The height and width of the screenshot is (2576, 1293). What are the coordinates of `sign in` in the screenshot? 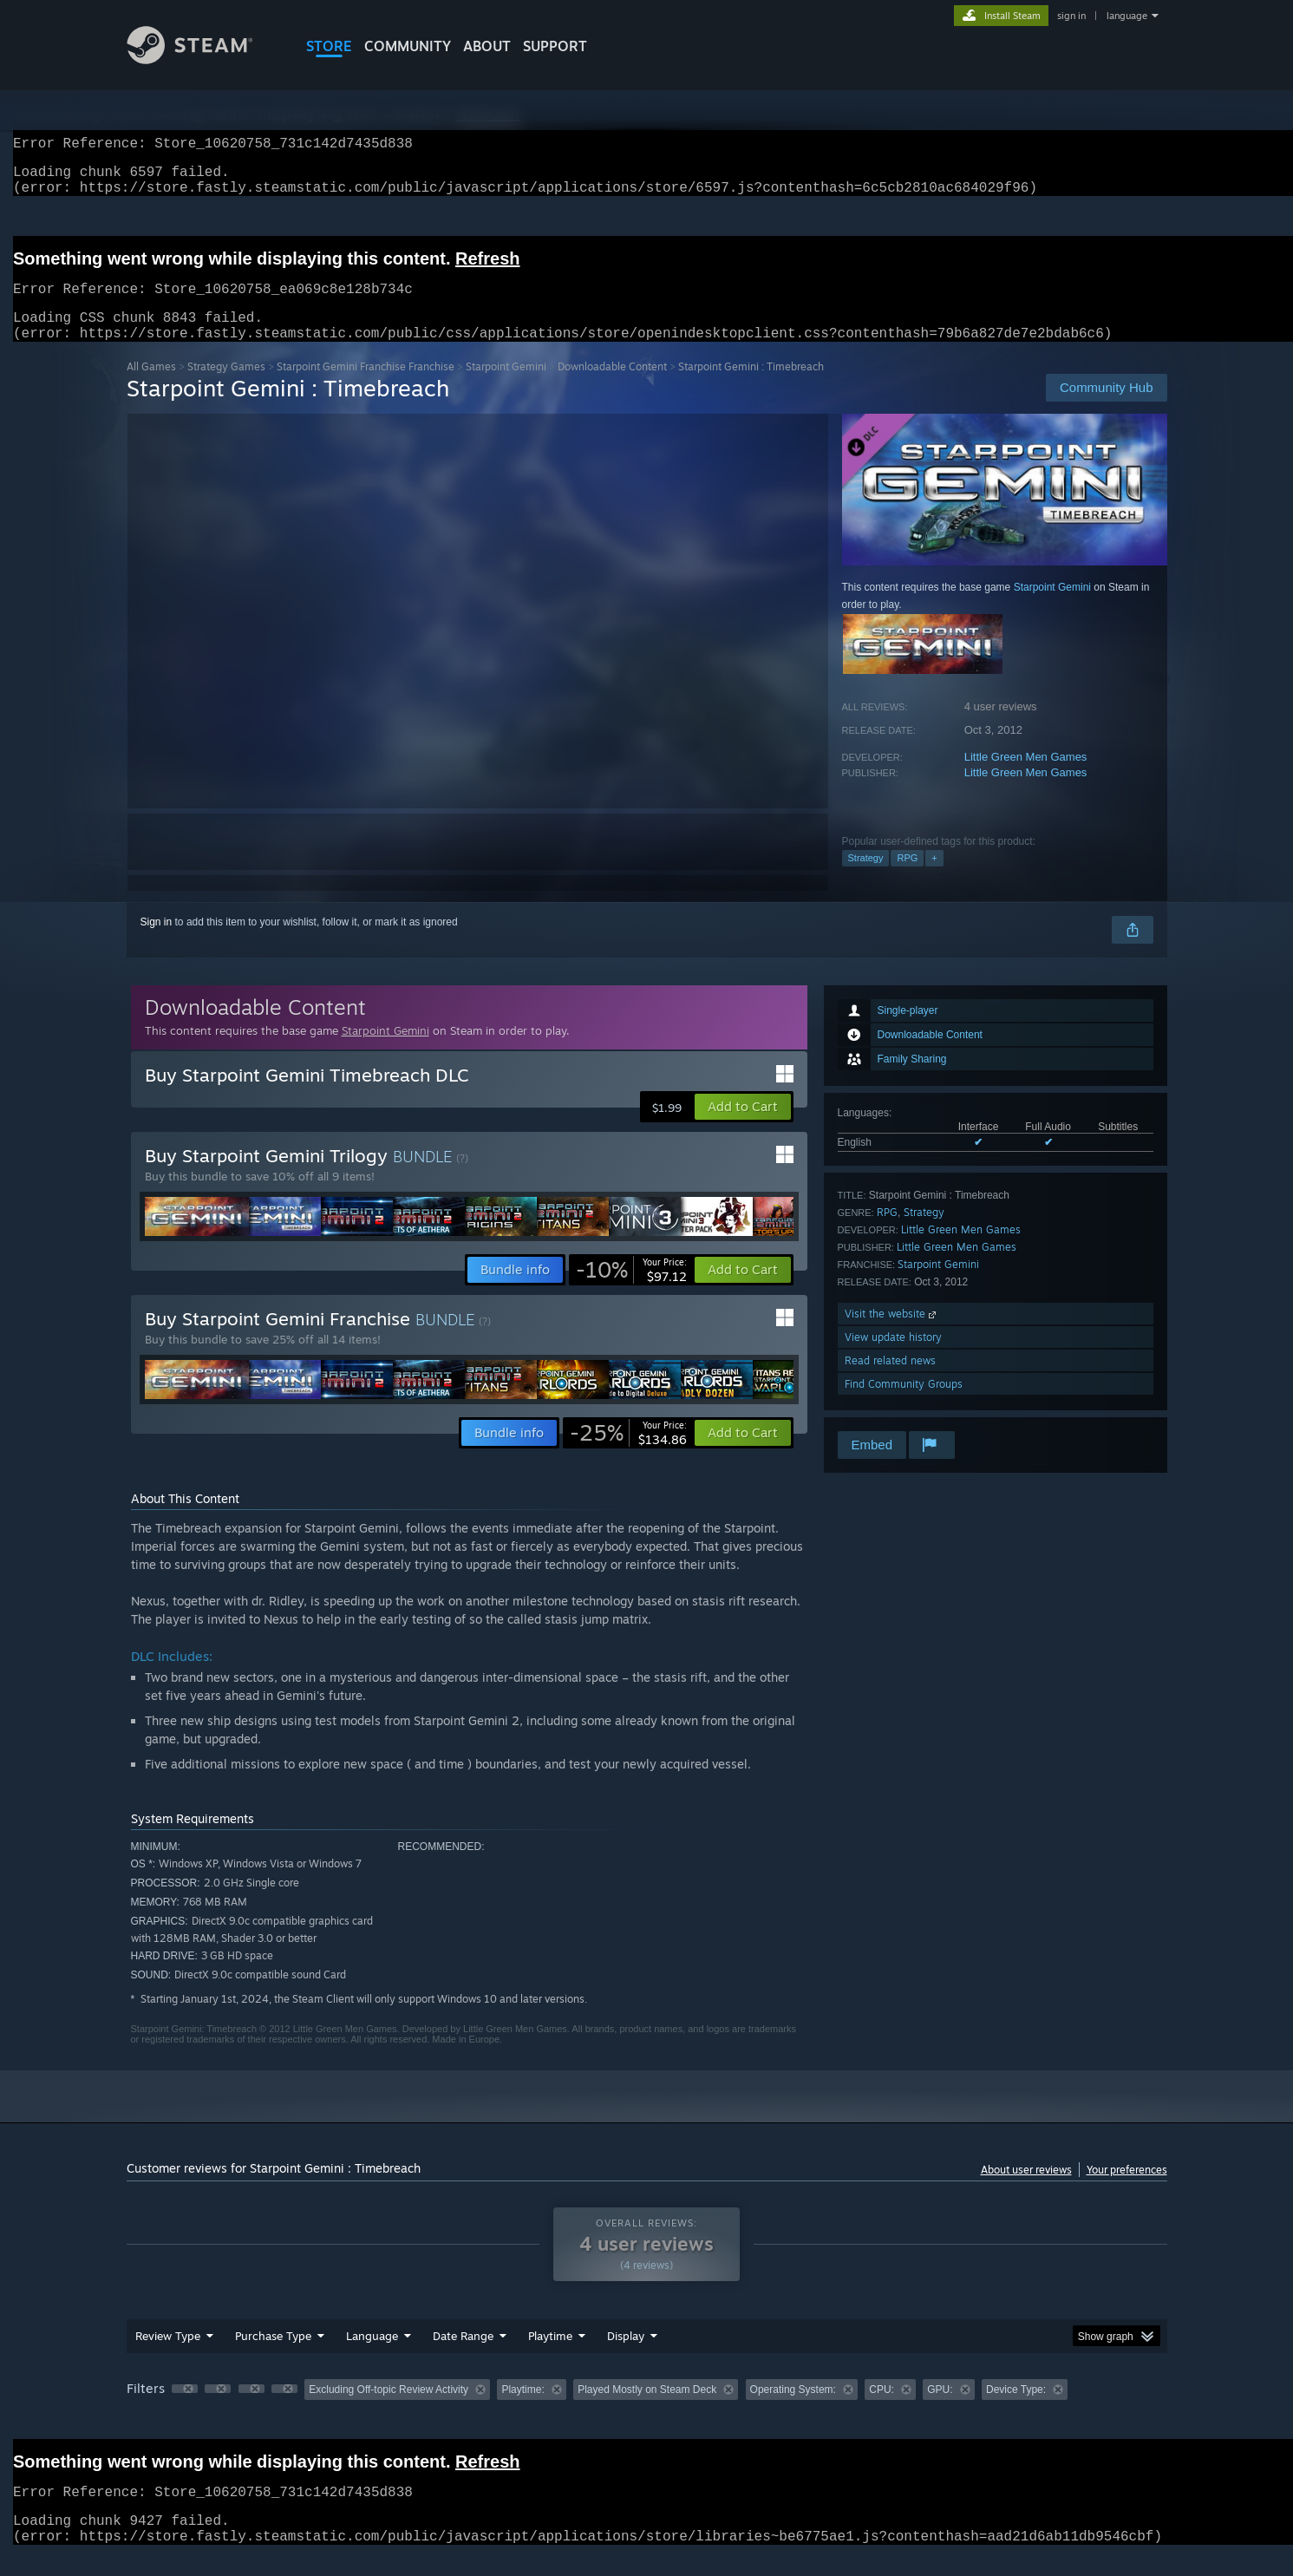 It's located at (1071, 16).